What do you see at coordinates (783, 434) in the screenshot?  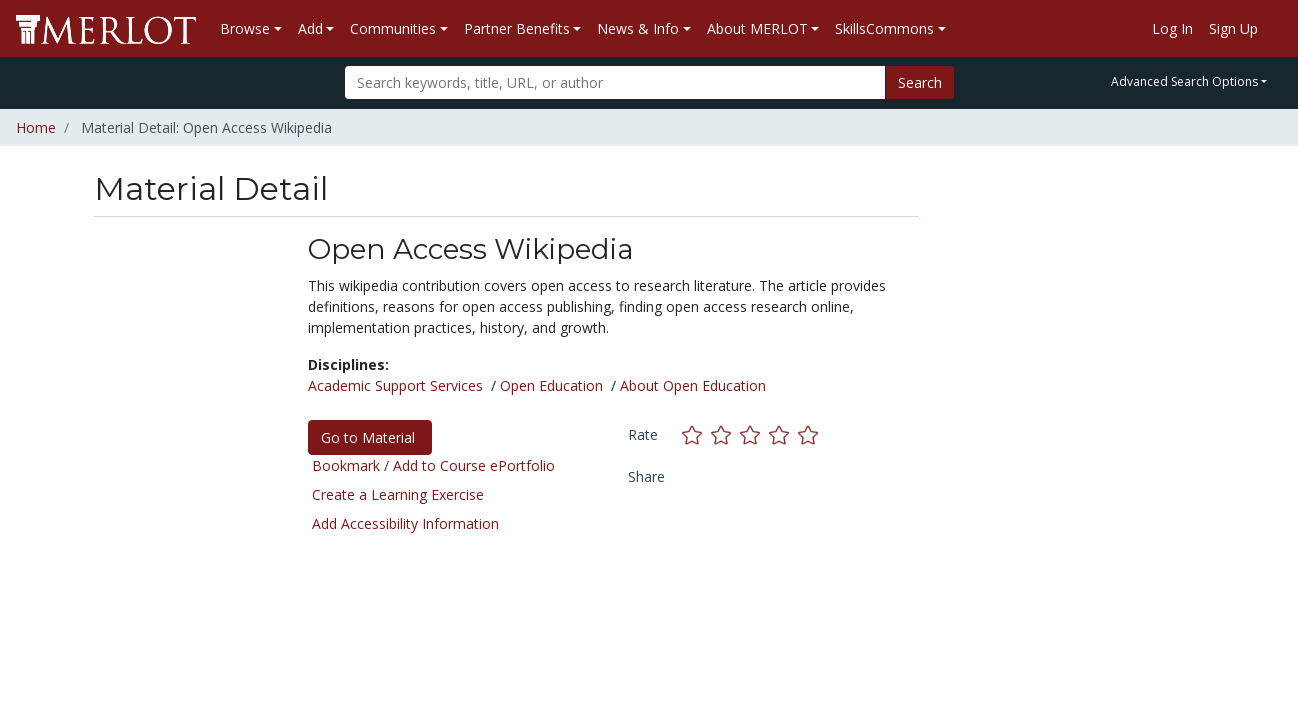 I see `[Rate this material with 4 stars]` at bounding box center [783, 434].